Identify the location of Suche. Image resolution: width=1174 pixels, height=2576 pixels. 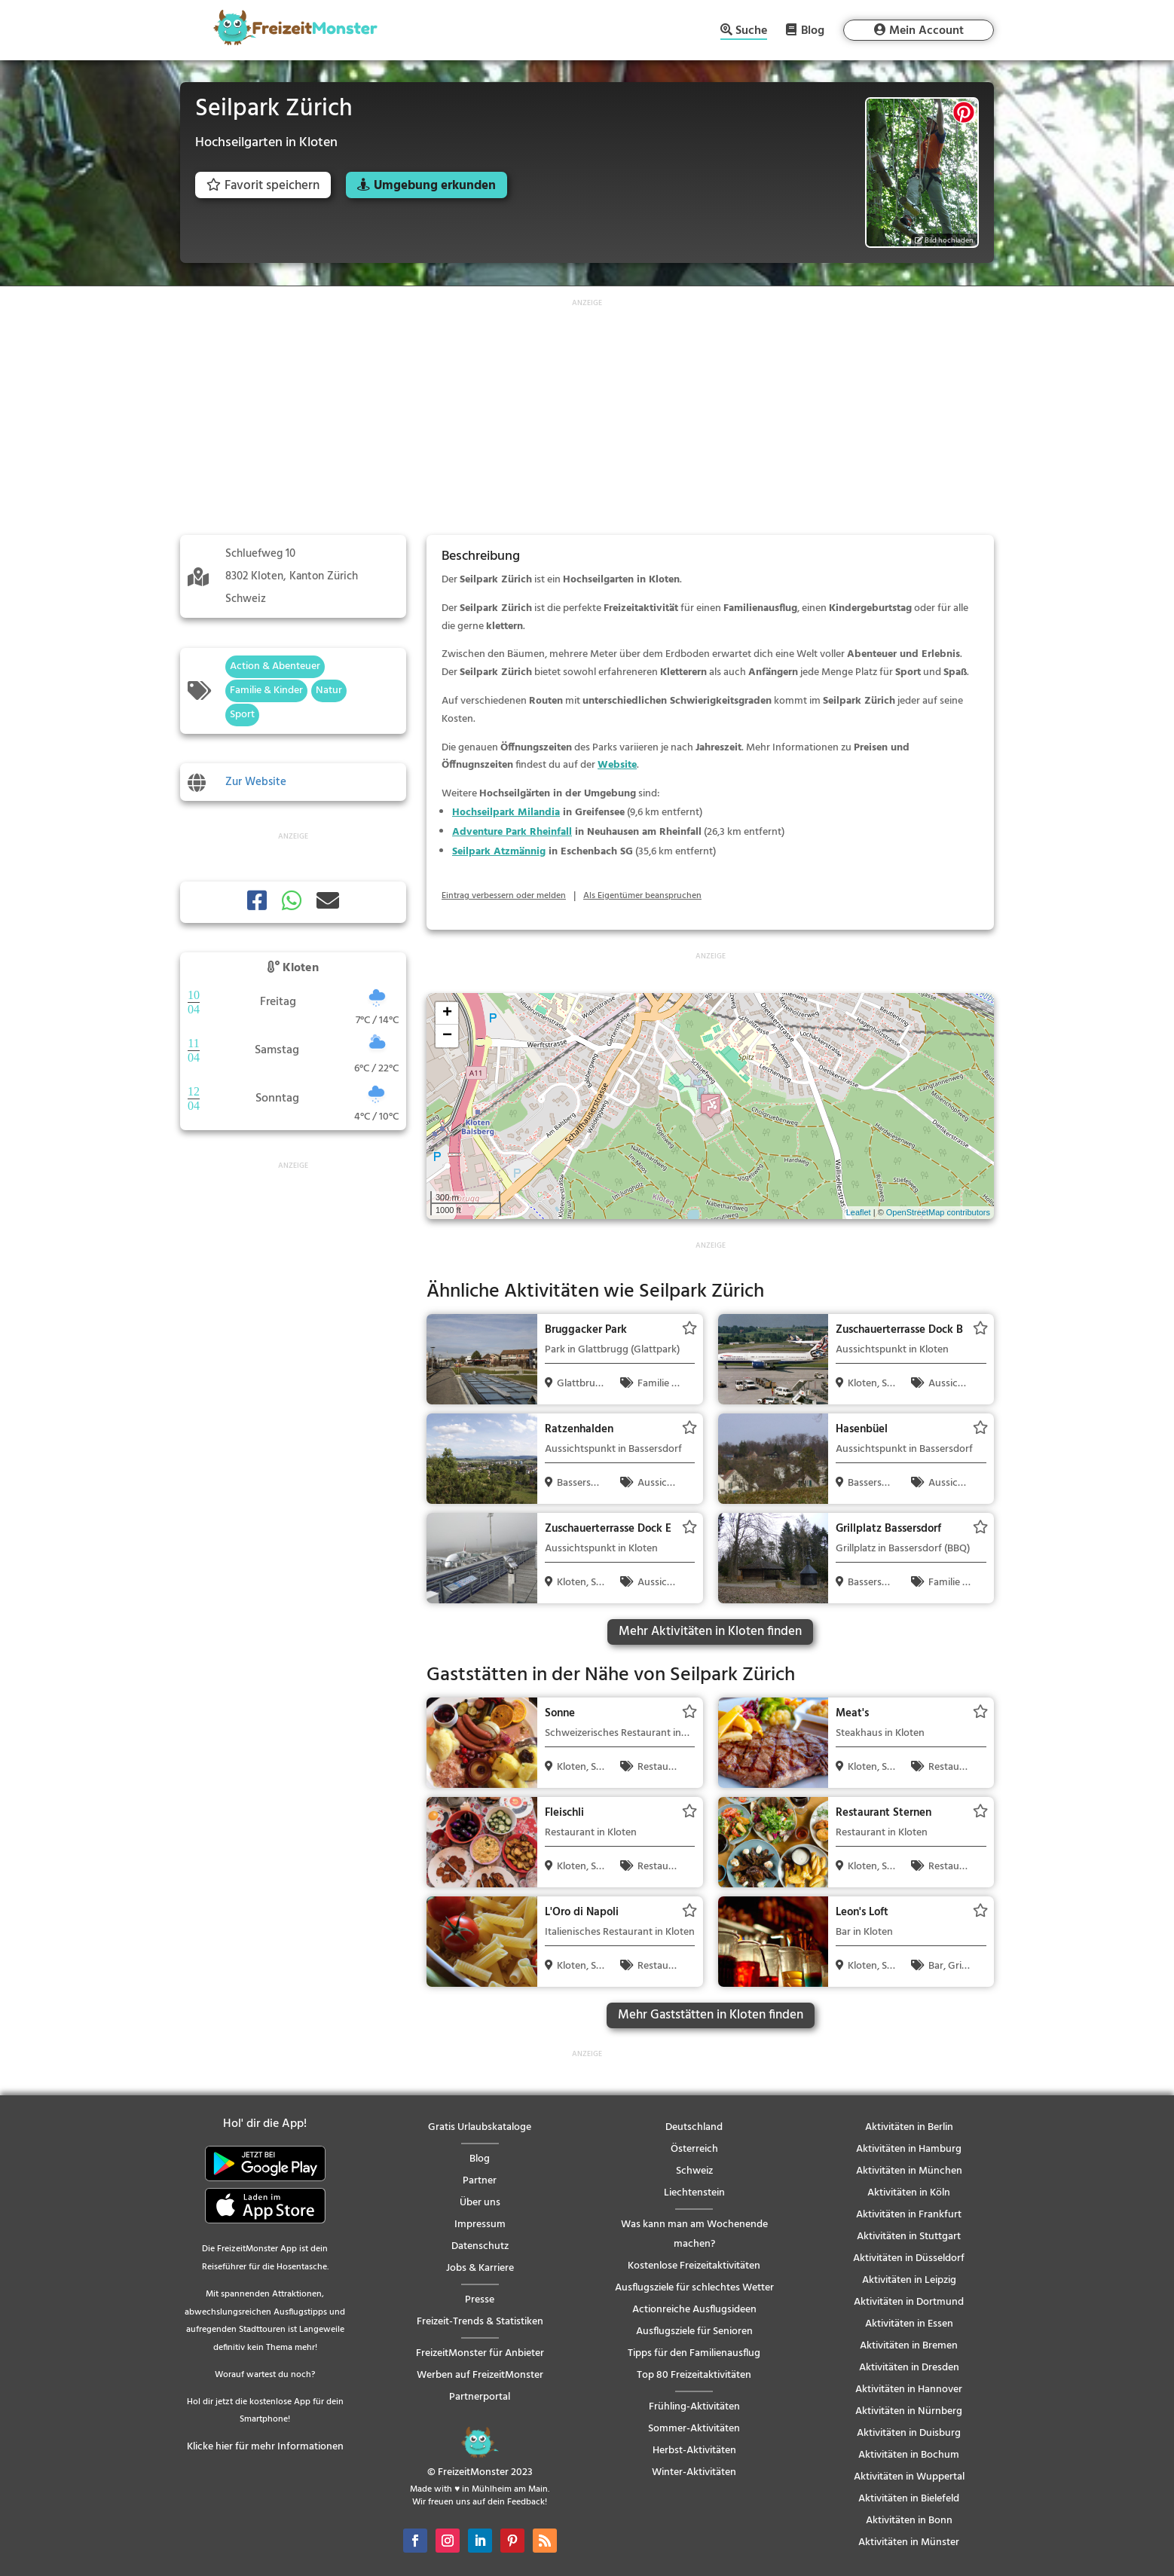
(751, 32).